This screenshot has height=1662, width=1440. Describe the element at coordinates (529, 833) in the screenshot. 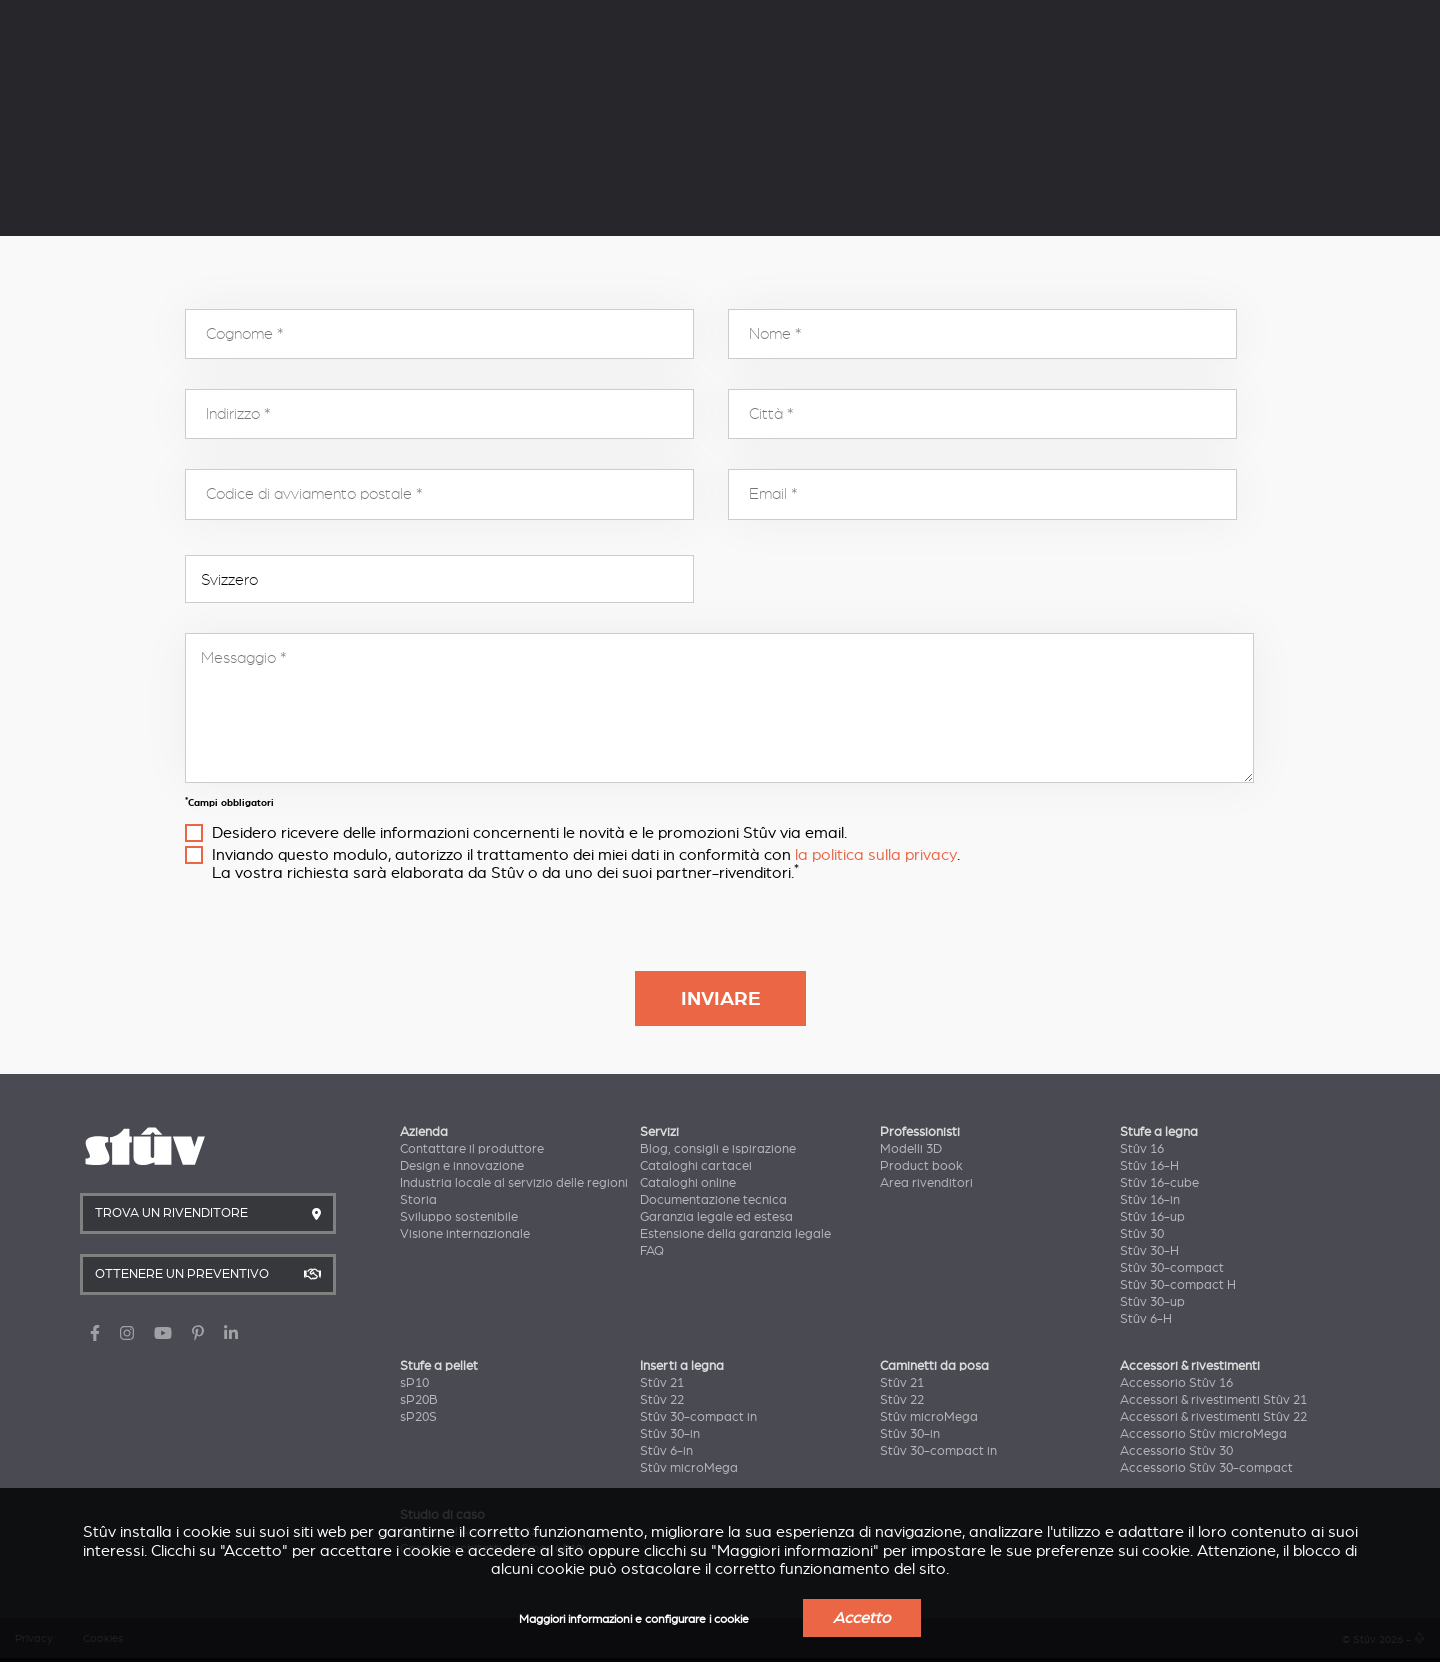

I see `Desidero ricevere delle informazioni concernenti le novità e le promozioni Stûv via email.` at that location.